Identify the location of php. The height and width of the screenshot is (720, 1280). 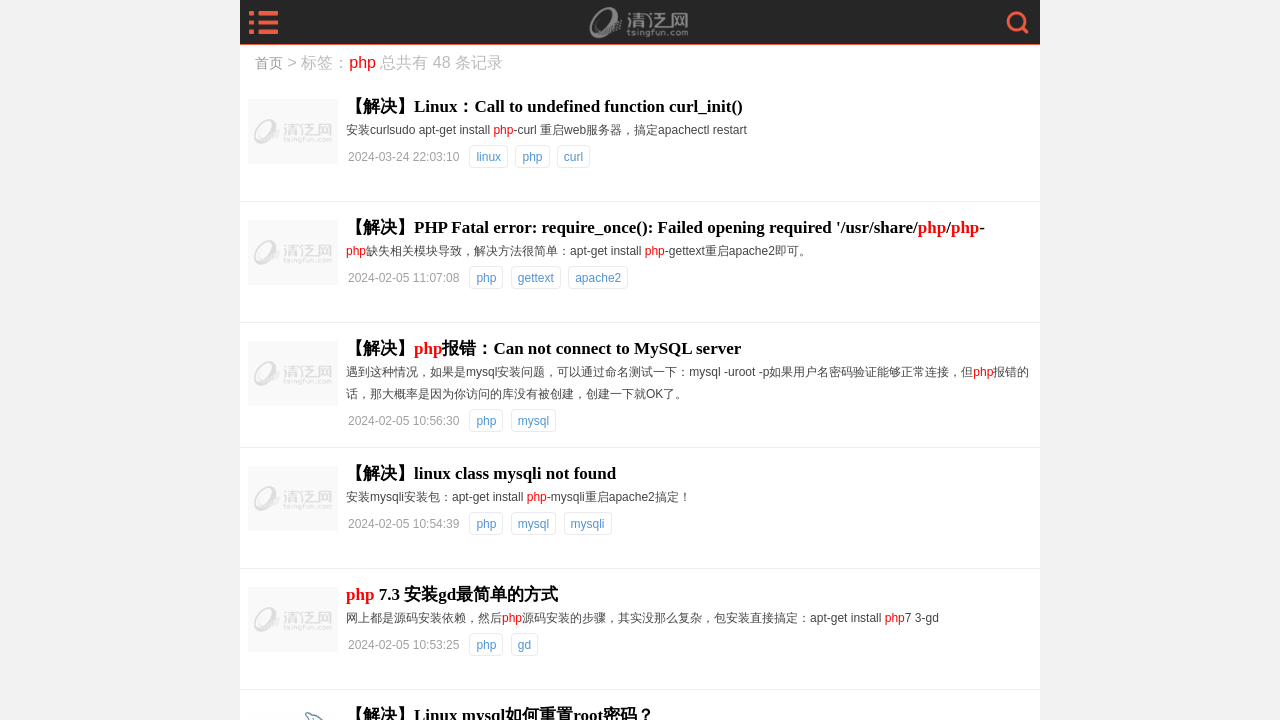
(532, 157).